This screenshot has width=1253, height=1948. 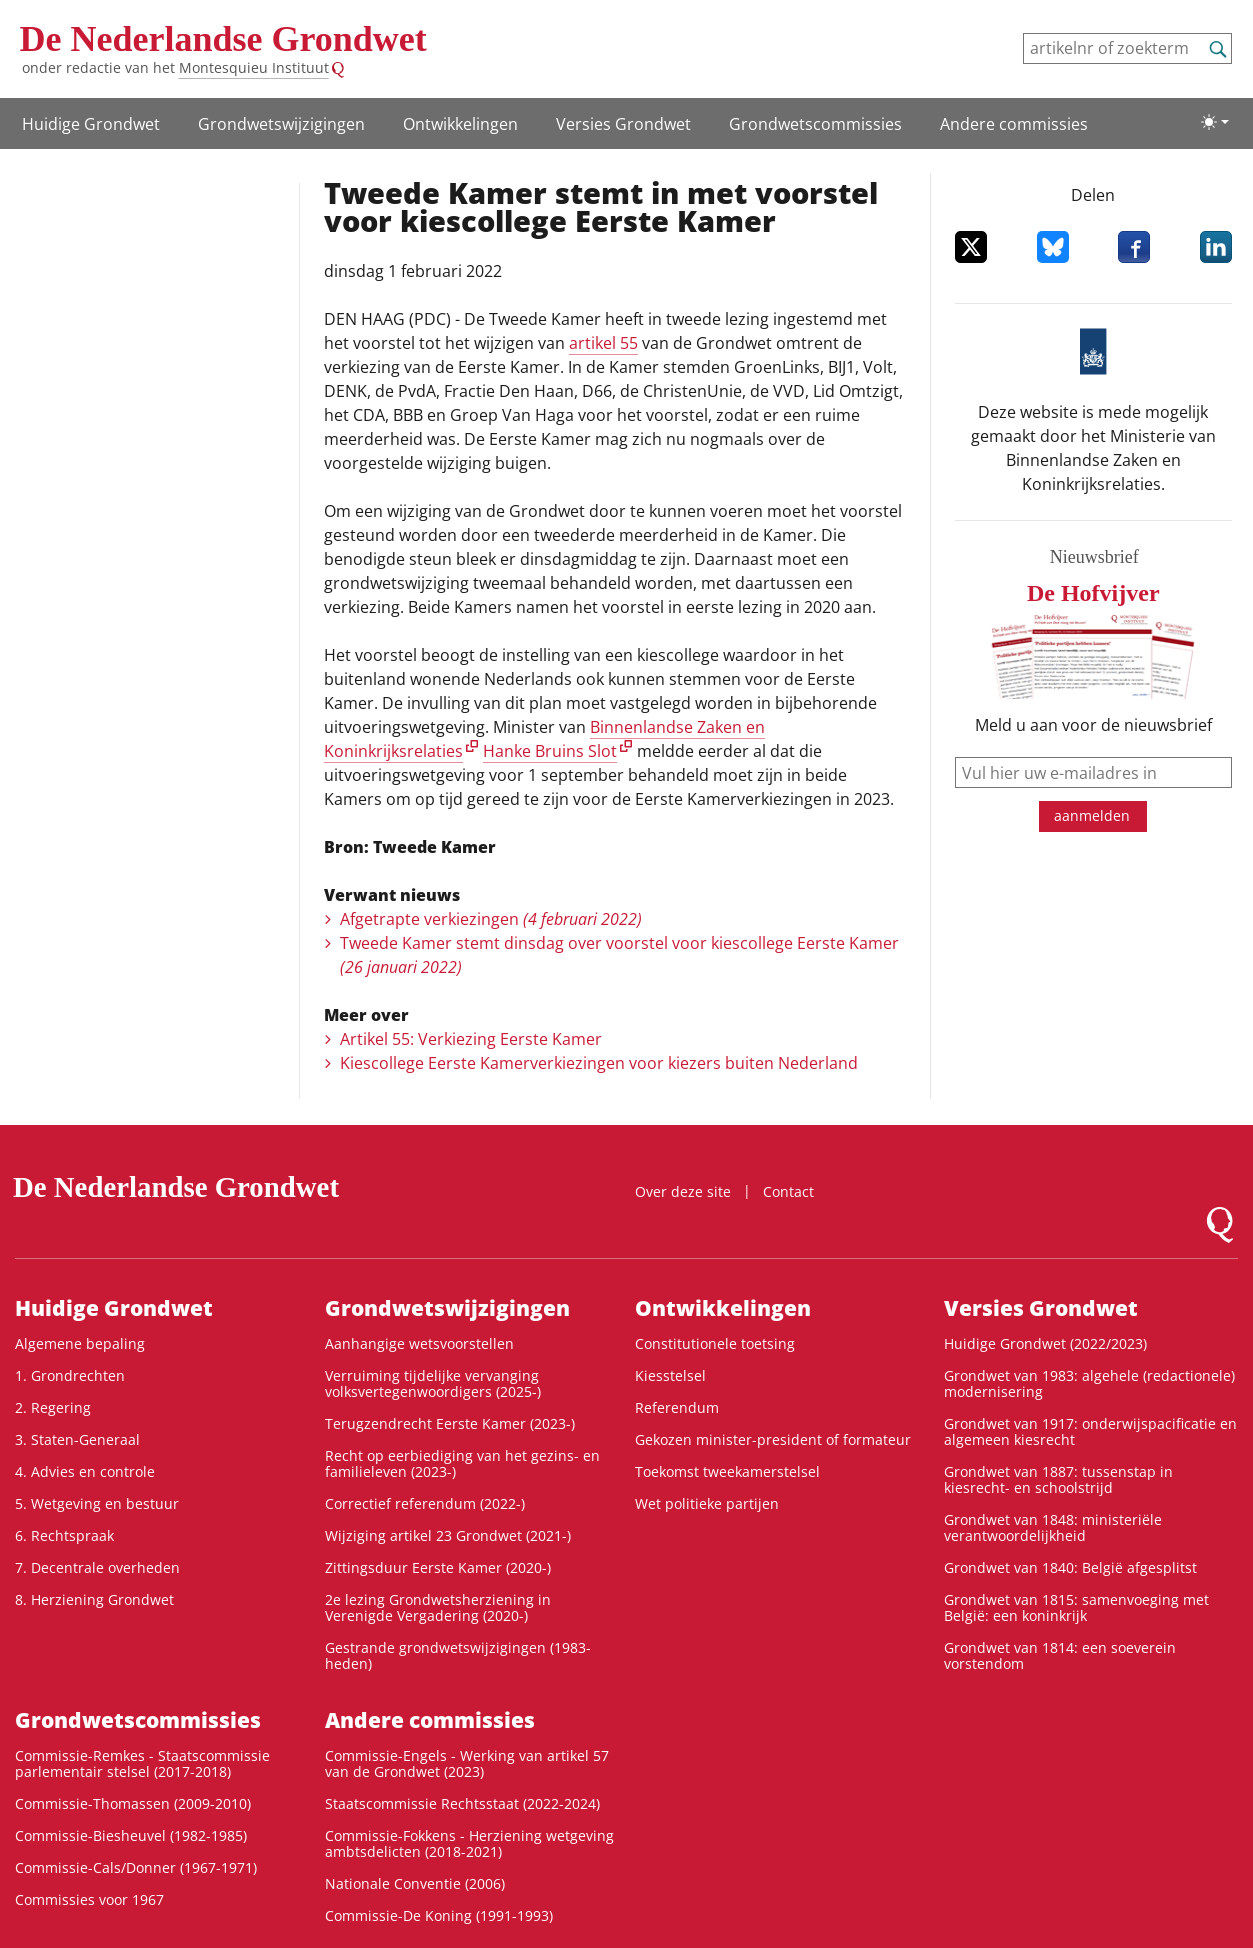 I want to click on Commissie-Thomassen (2009-2010), so click(x=133, y=1803).